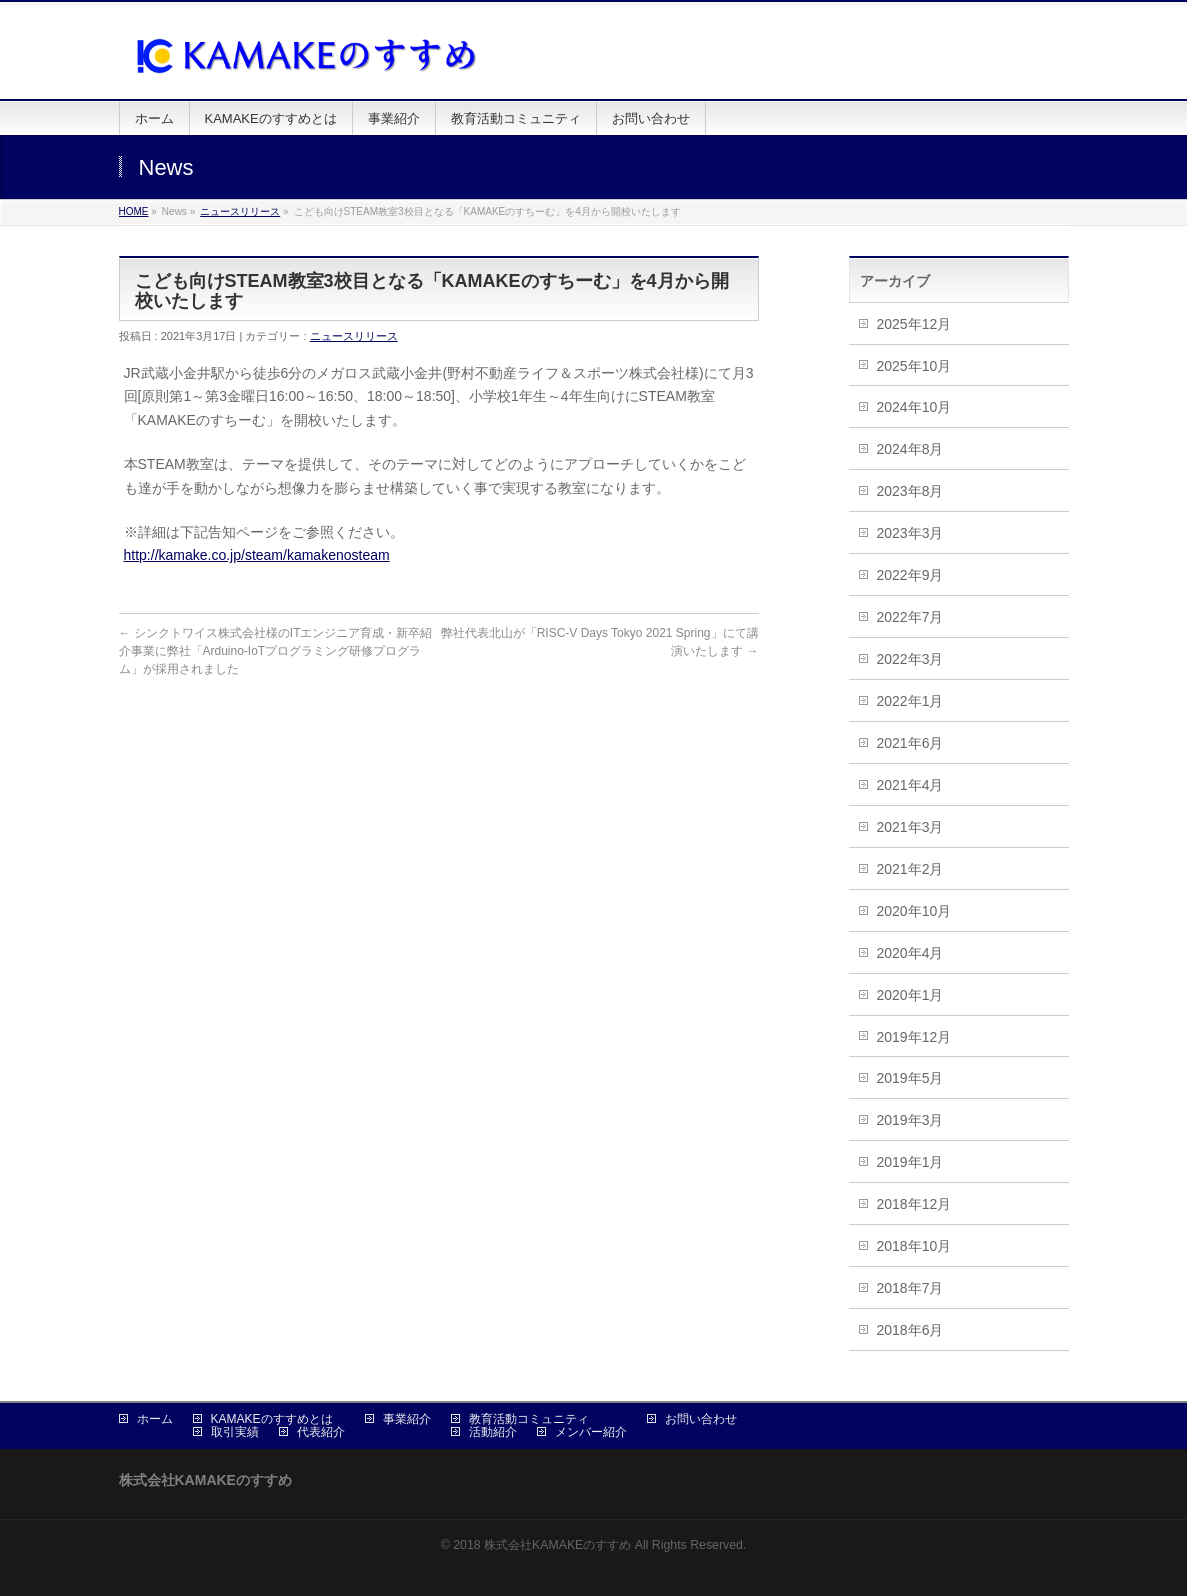 This screenshot has height=1596, width=1187. What do you see at coordinates (914, 366) in the screenshot?
I see `2025年10月` at bounding box center [914, 366].